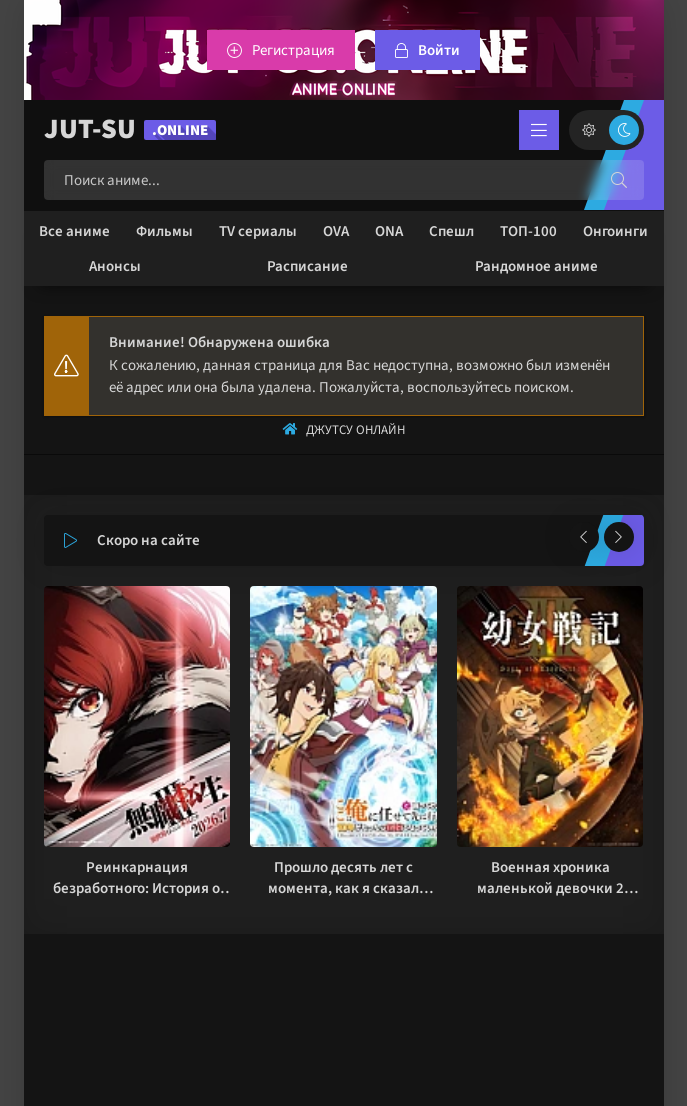 This screenshot has width=687, height=1106. What do you see at coordinates (451, 231) in the screenshot?
I see `Спешл` at bounding box center [451, 231].